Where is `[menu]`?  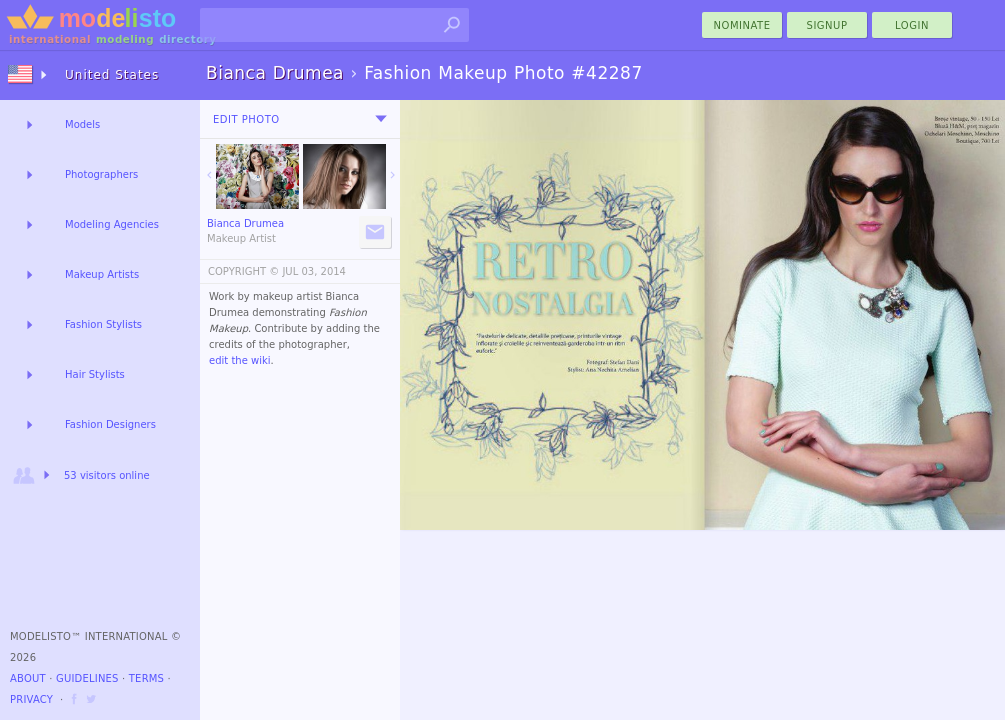
[menu] is located at coordinates (381, 119).